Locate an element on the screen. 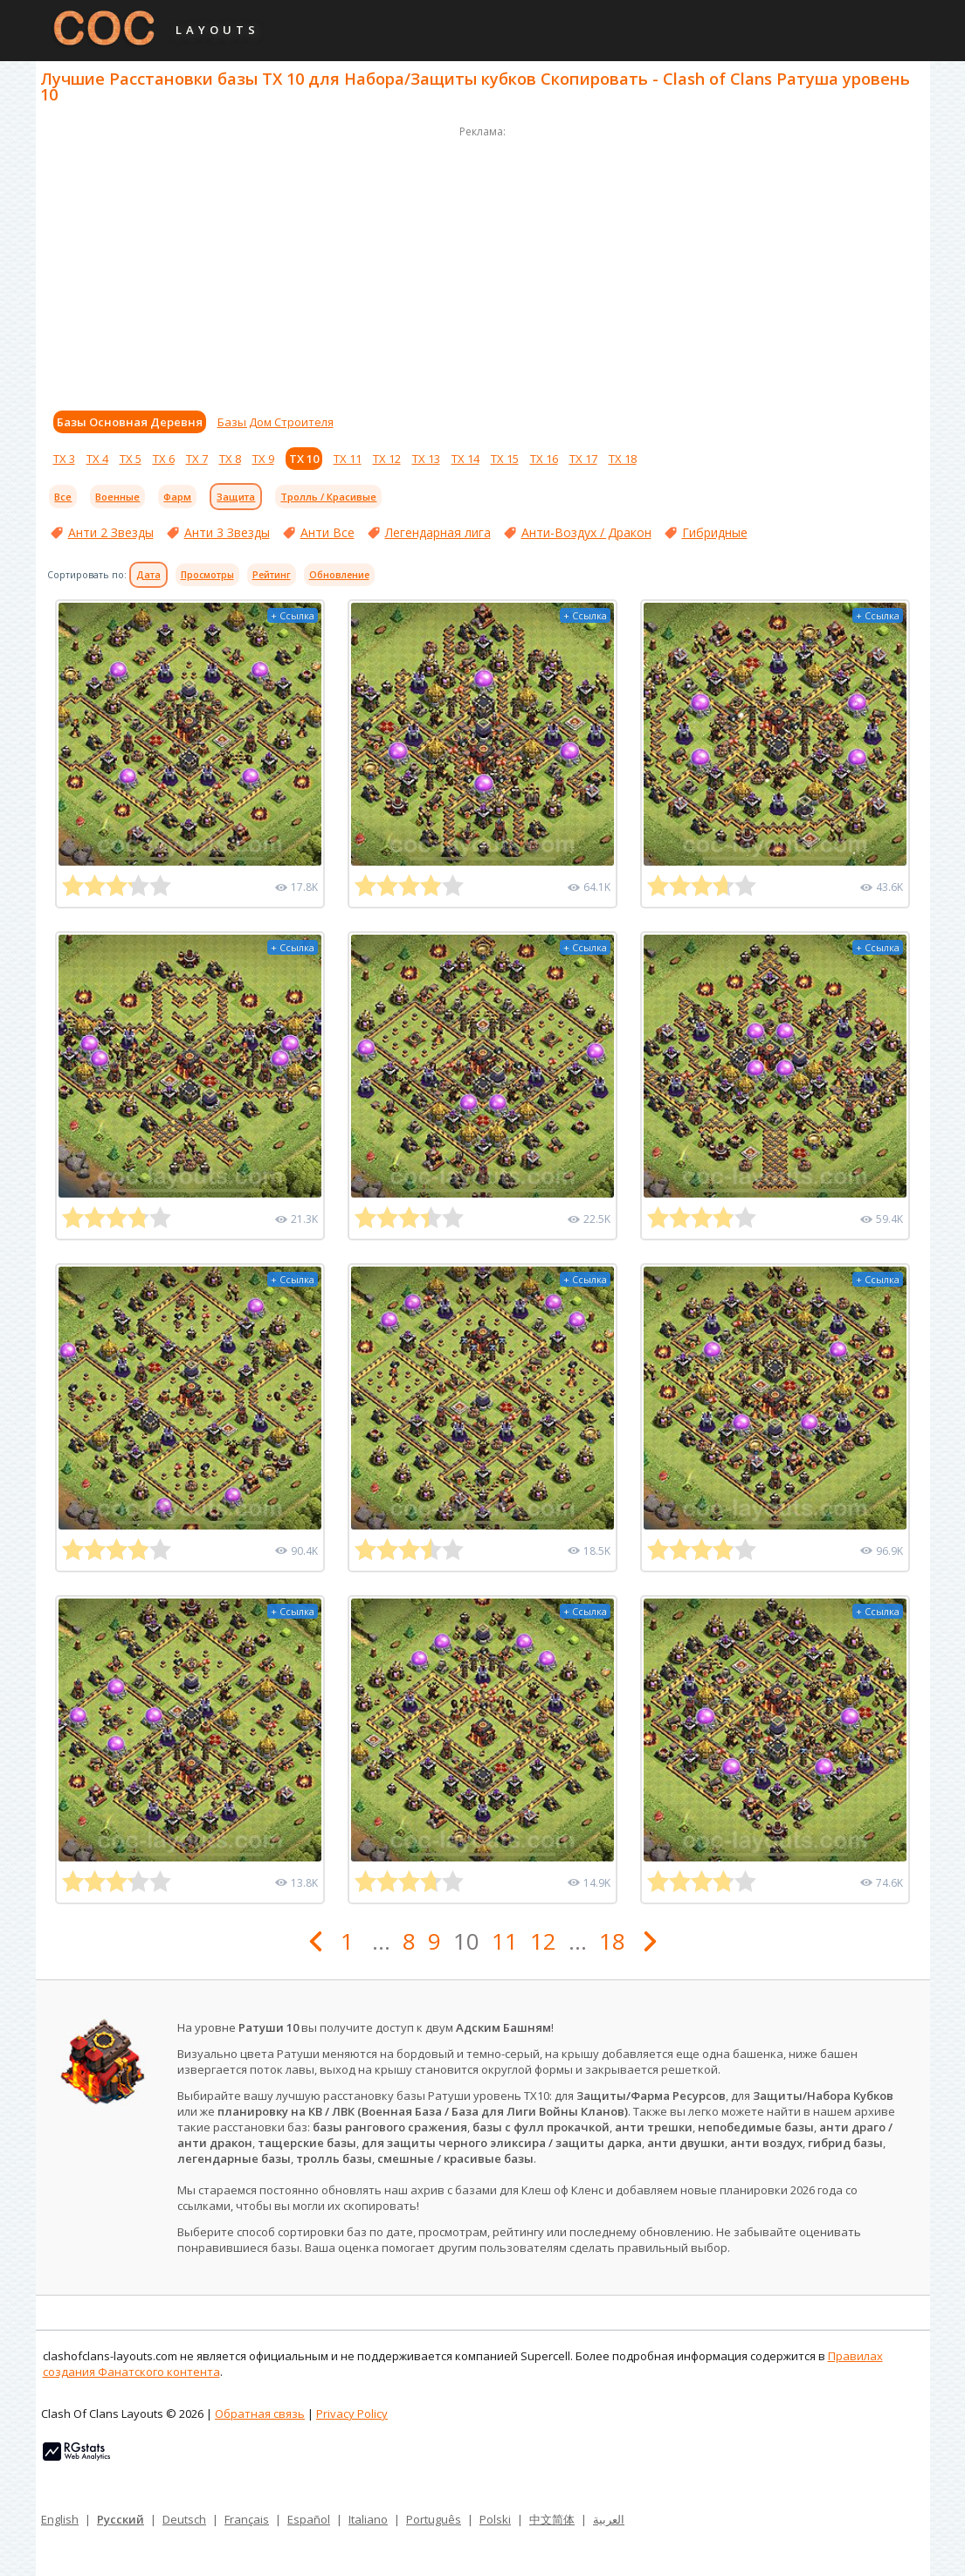 This screenshot has width=965, height=2576. ТХ 5 is located at coordinates (130, 458).